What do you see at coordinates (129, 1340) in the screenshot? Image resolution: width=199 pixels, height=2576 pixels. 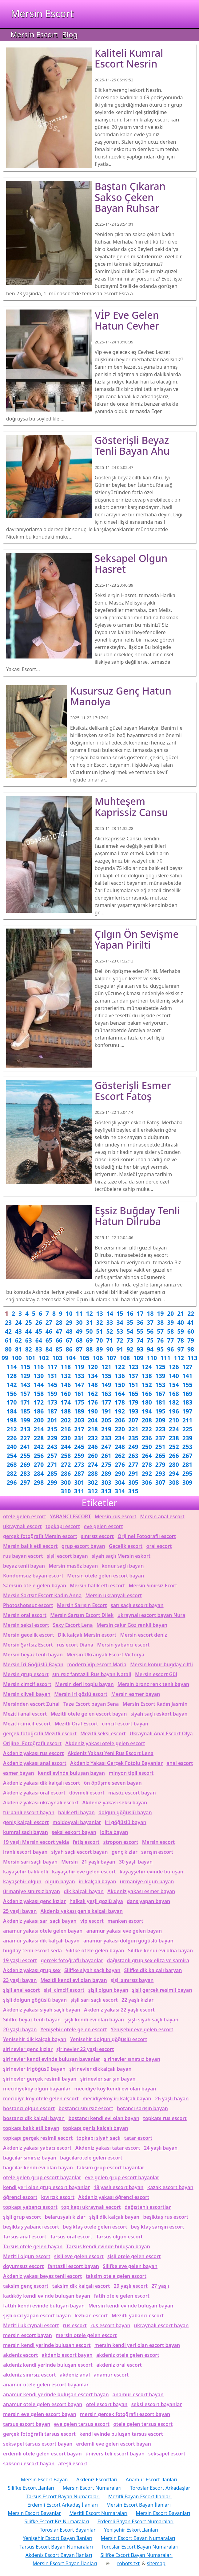 I see `73` at bounding box center [129, 1340].